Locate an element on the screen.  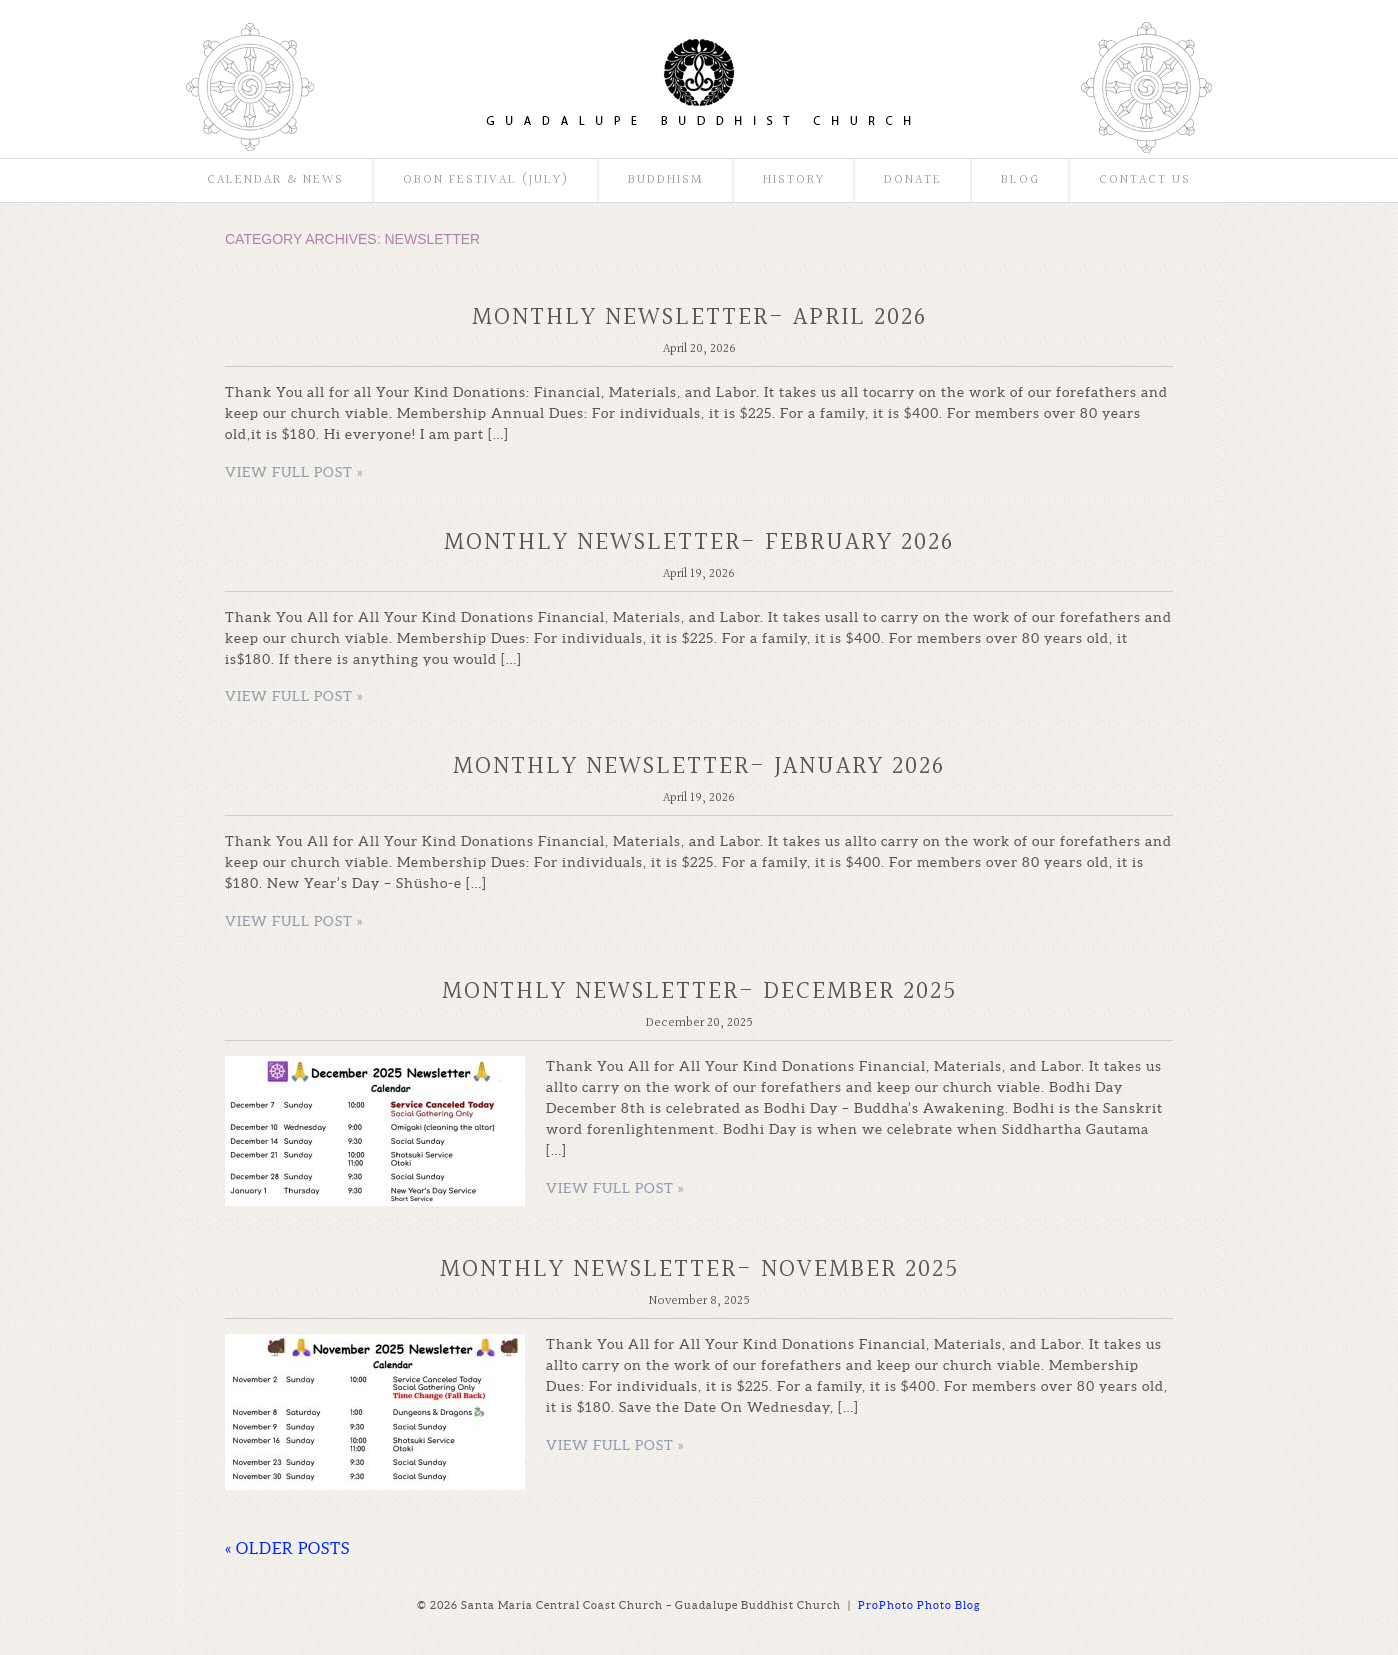
Obon Festival (July) is located at coordinates (486, 180).